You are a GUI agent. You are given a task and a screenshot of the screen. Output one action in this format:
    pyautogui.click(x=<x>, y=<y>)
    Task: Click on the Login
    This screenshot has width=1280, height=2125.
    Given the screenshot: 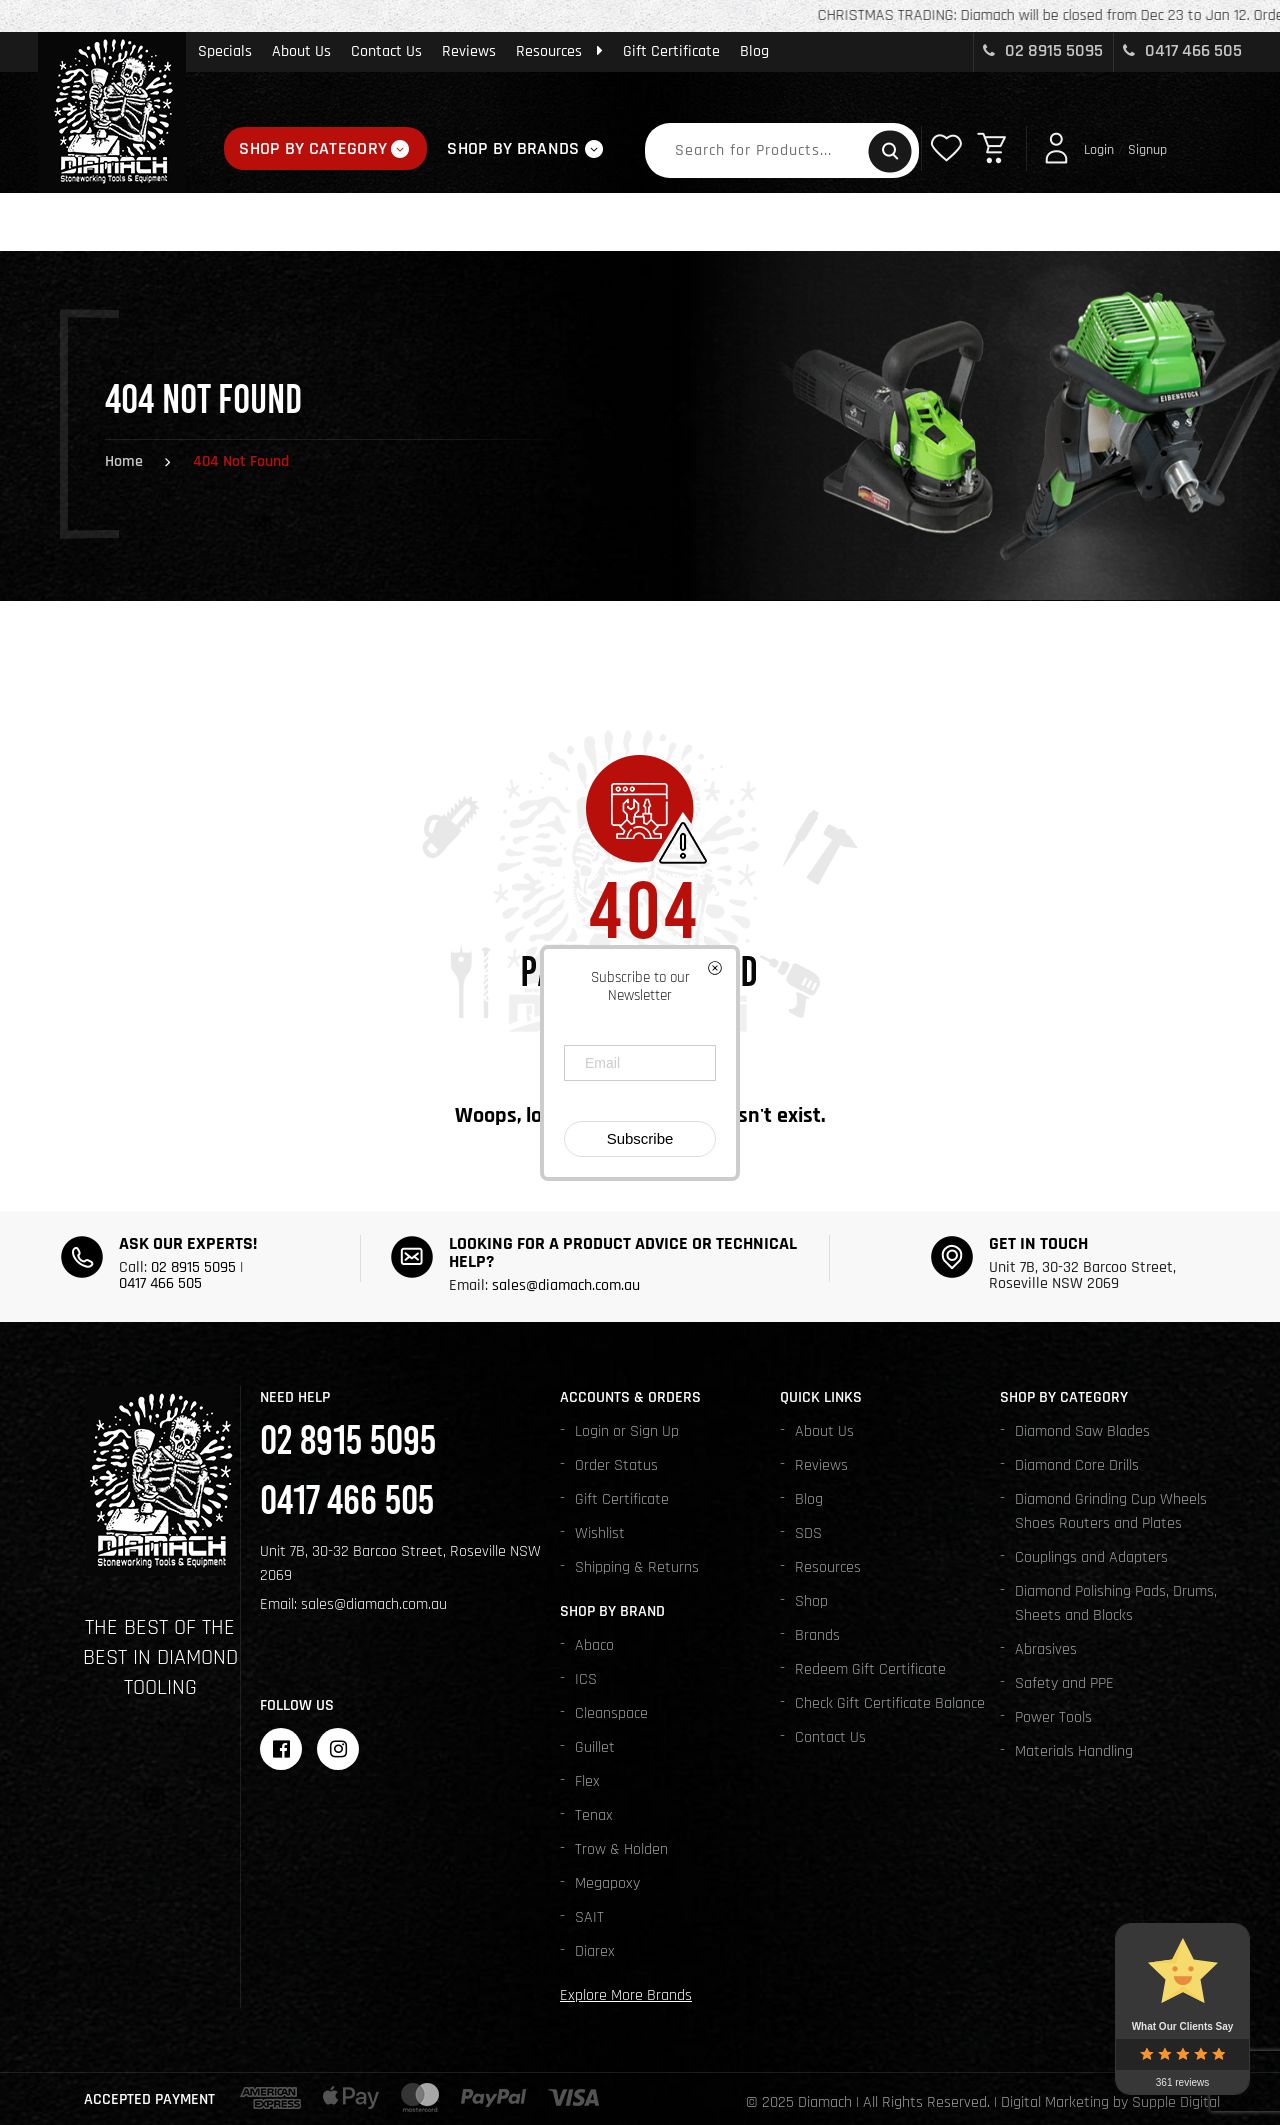 What is the action you would take?
    pyautogui.click(x=1099, y=150)
    